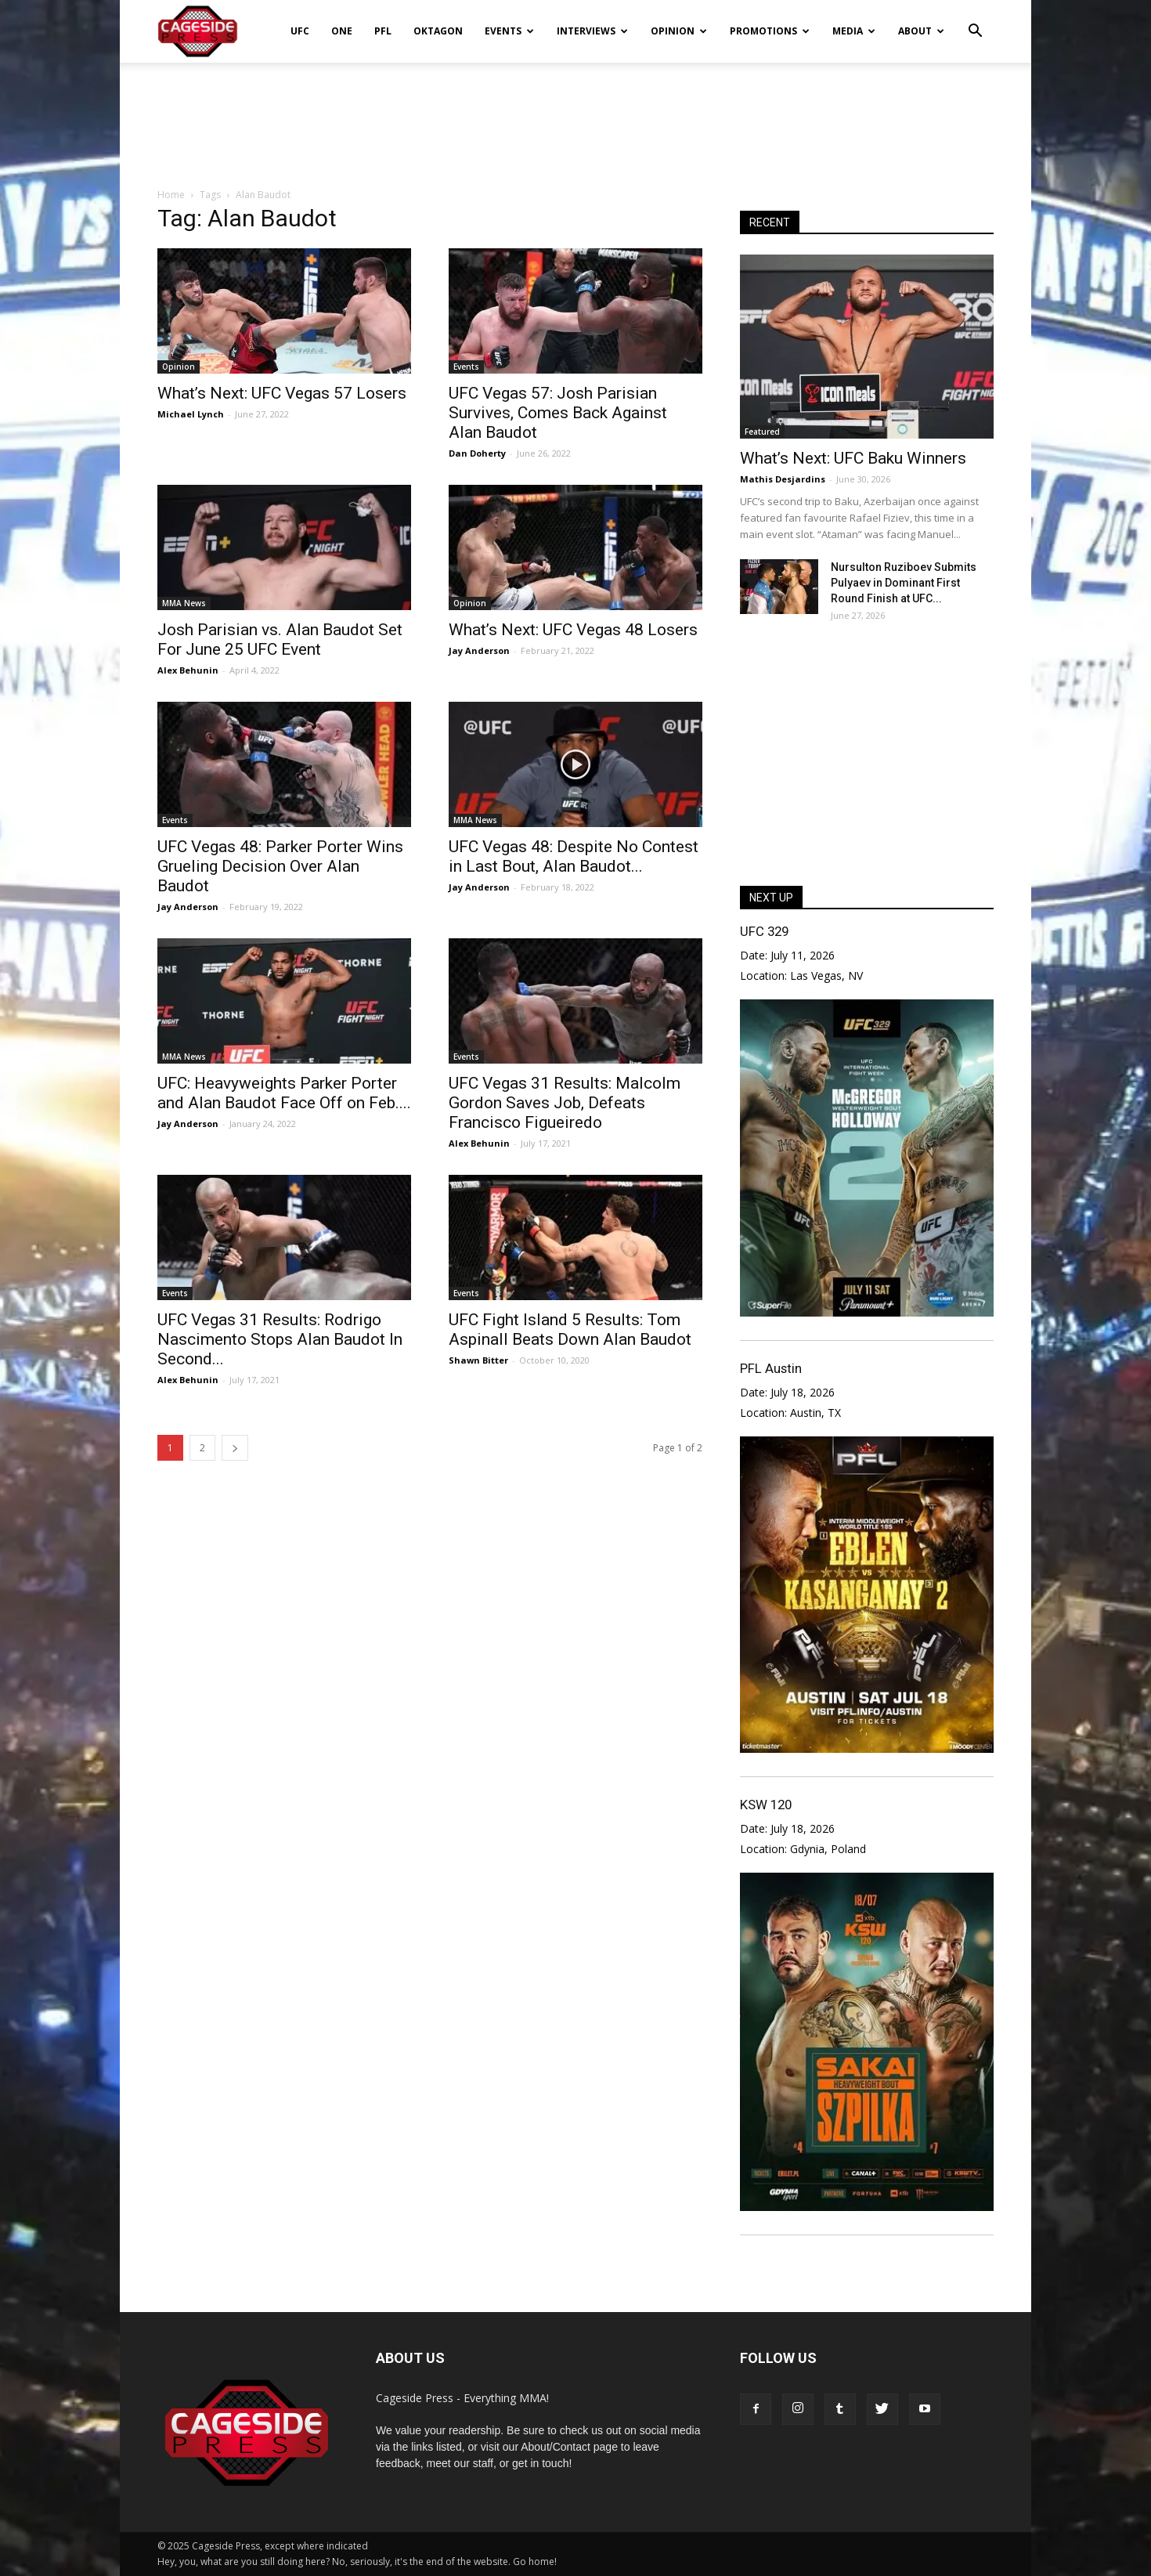 The height and width of the screenshot is (2576, 1151). Describe the element at coordinates (975, 20) in the screenshot. I see `[button]` at that location.